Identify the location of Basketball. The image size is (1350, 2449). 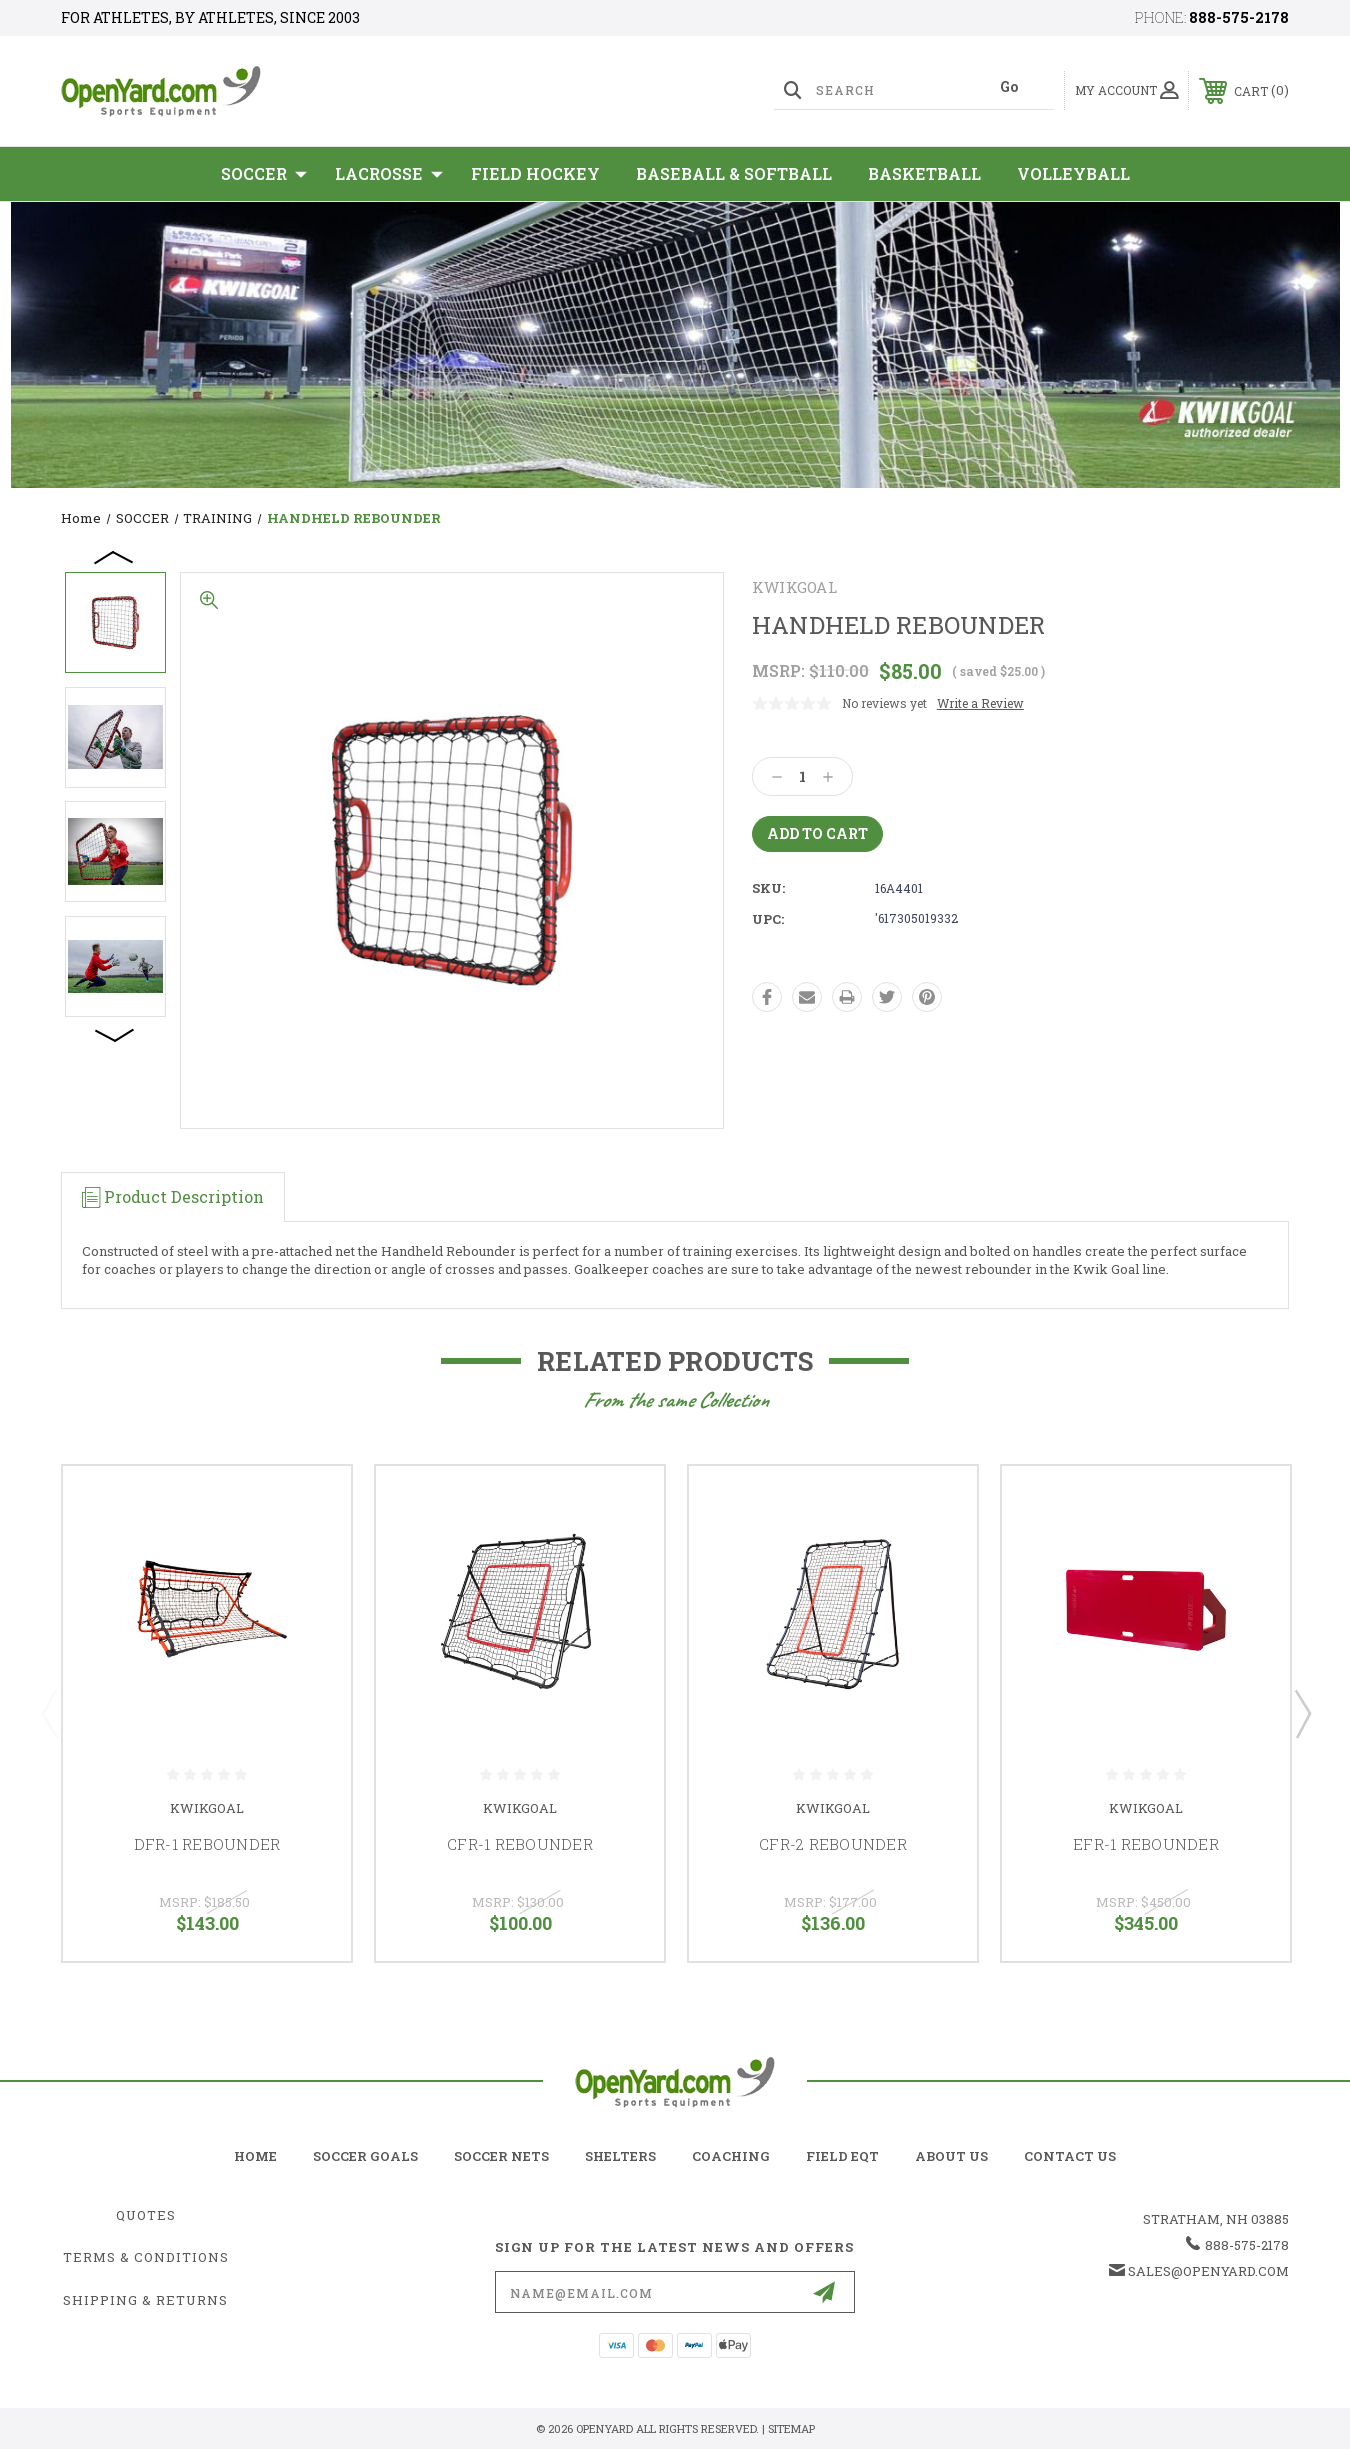
(924, 173).